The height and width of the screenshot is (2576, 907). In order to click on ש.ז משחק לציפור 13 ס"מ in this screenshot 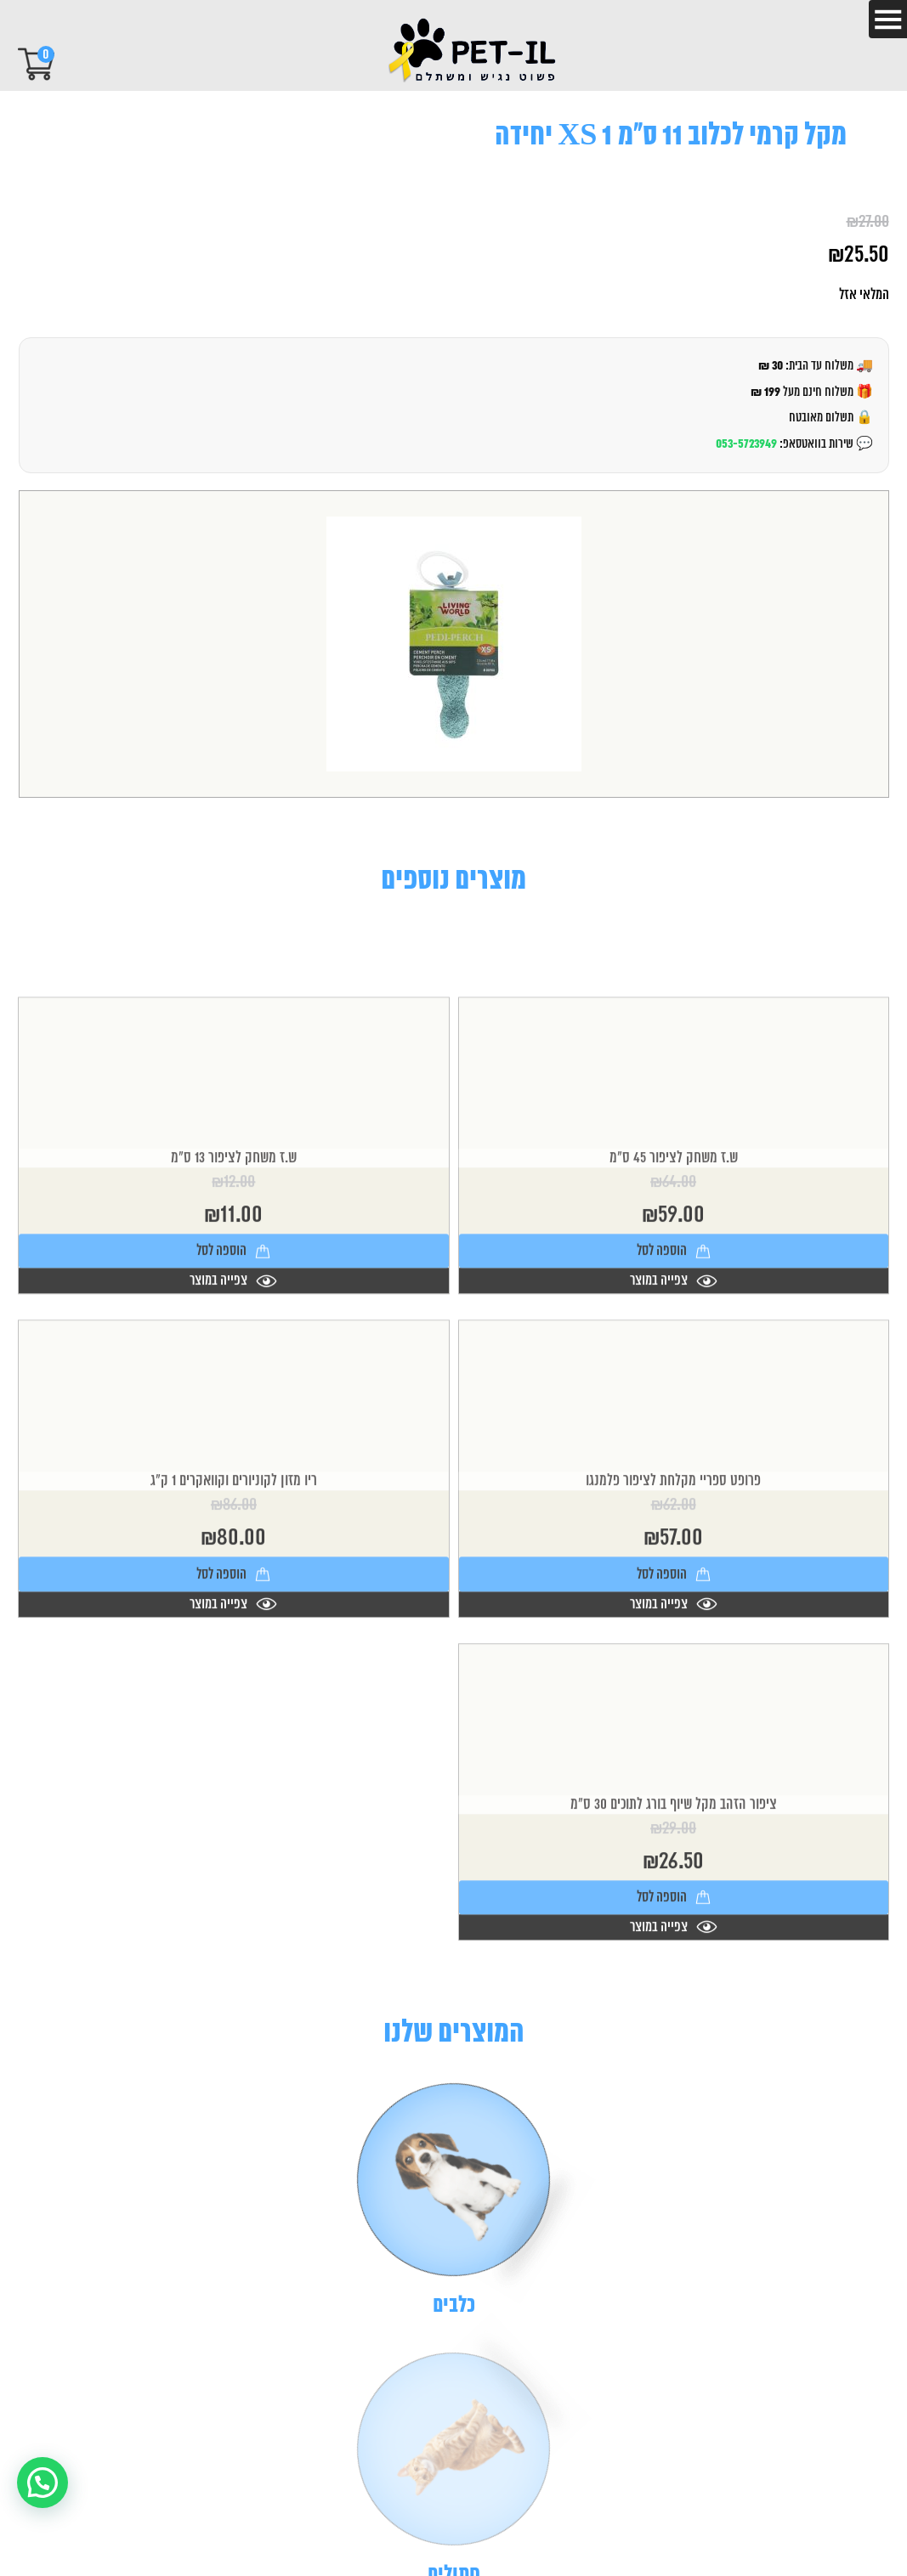, I will do `click(234, 1228)`.